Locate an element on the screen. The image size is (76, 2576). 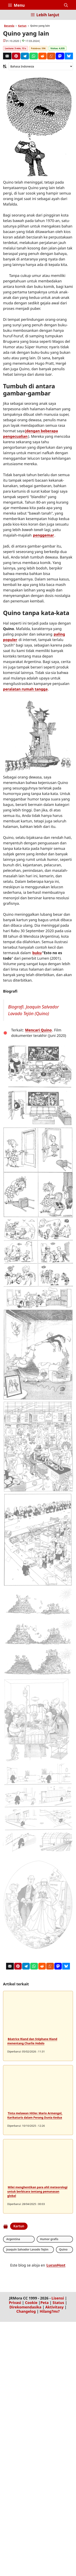
[Bluesky] is located at coordinates (69, 56).